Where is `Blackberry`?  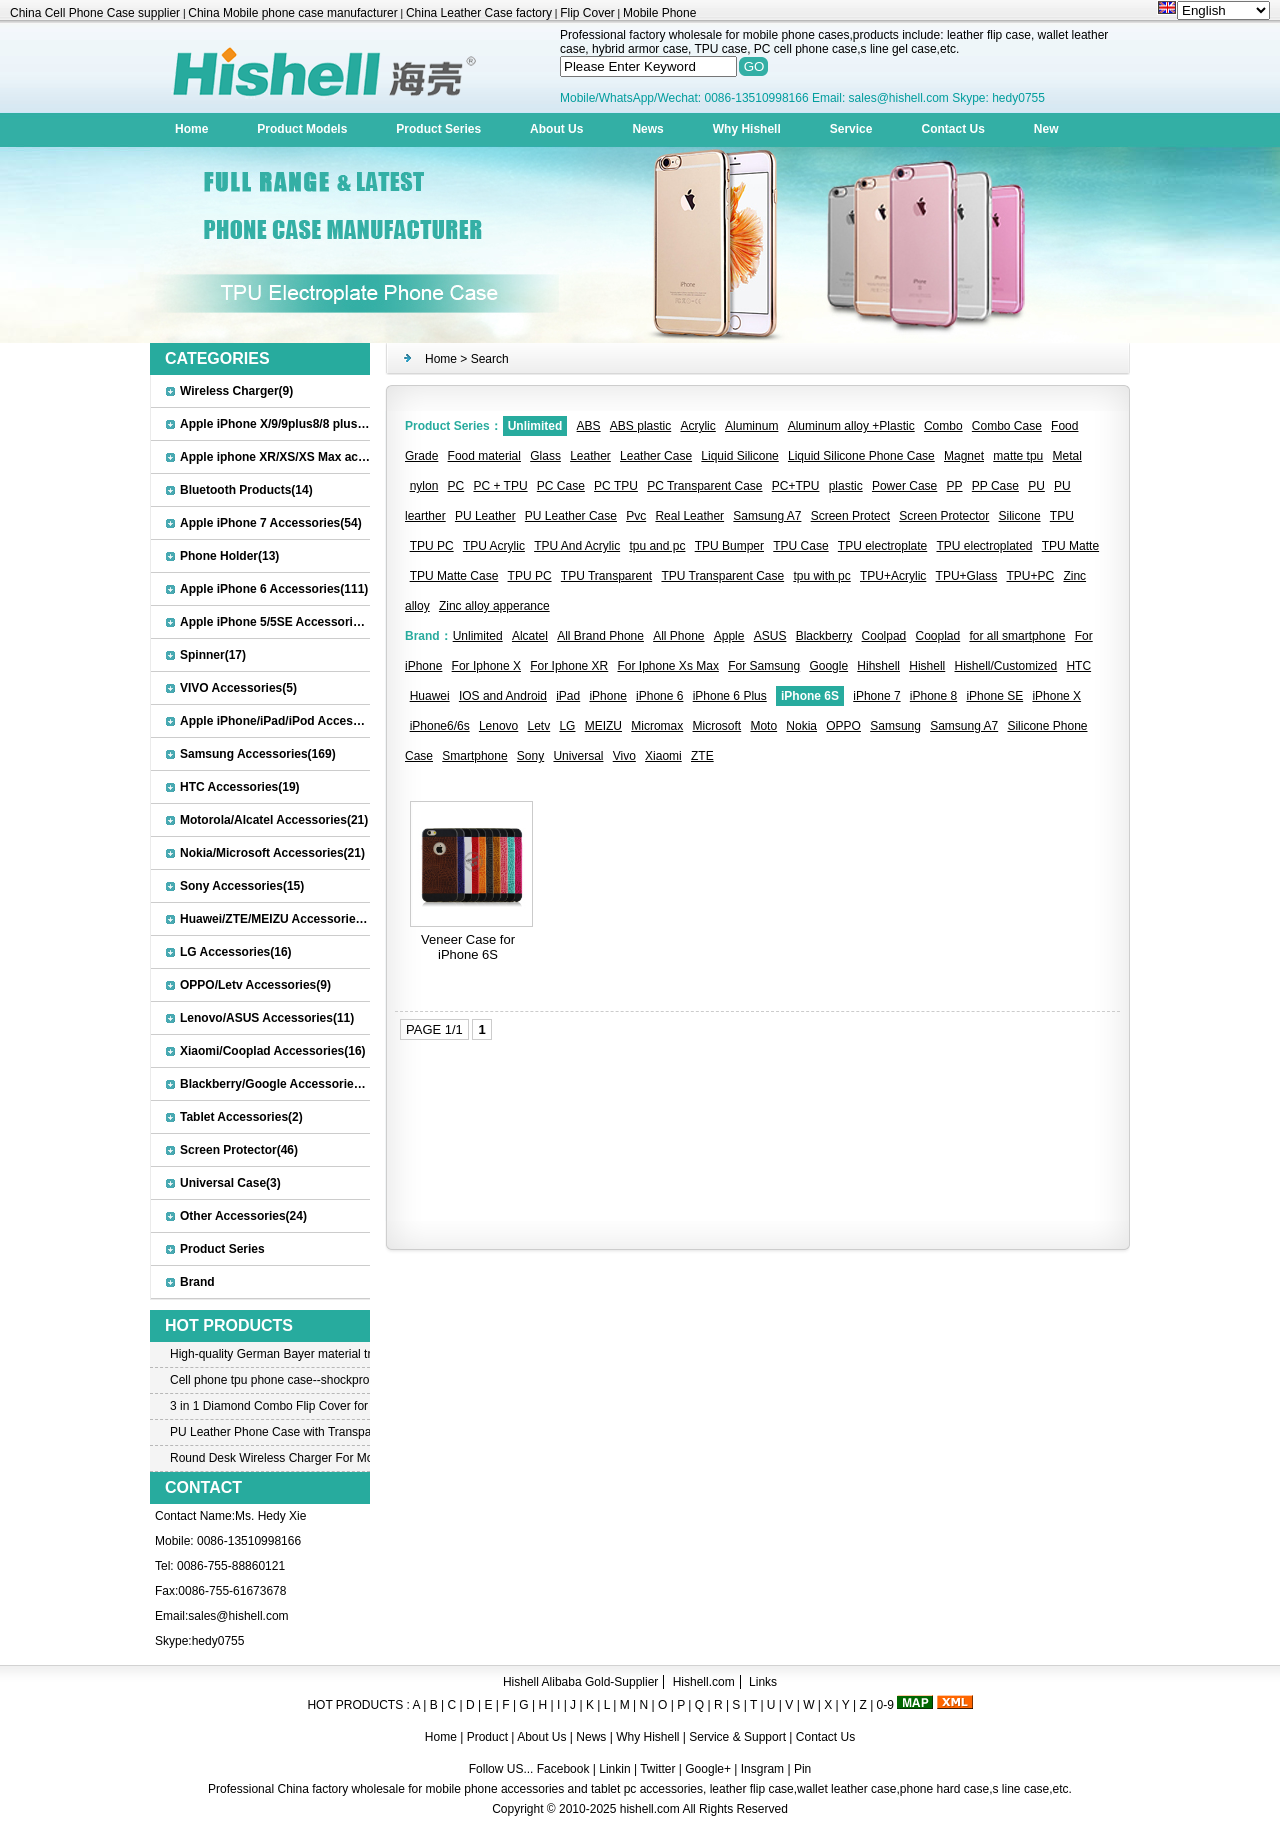
Blackberry is located at coordinates (824, 636).